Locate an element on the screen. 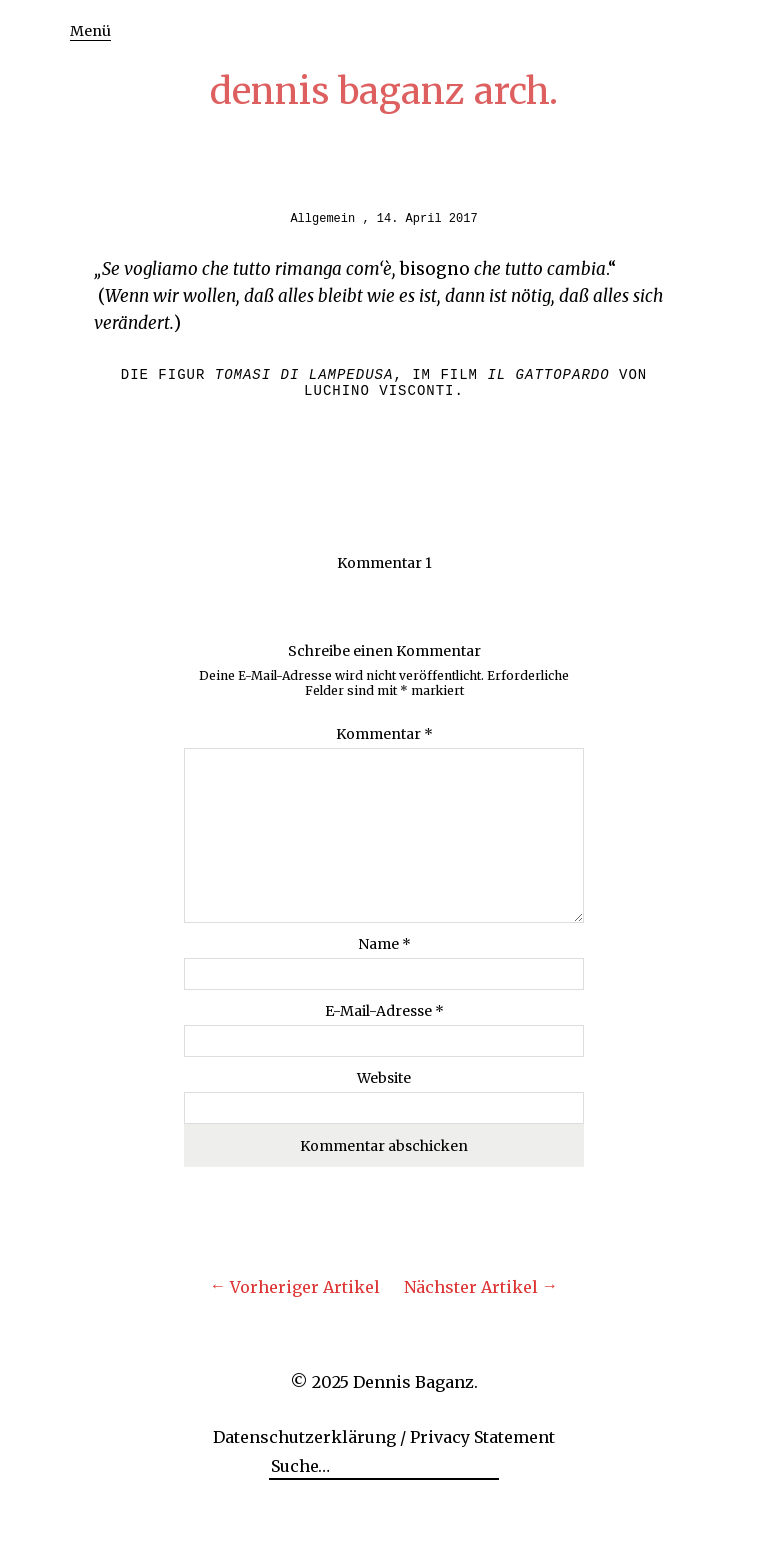 Image resolution: width=768 pixels, height=1550 pixels. Kommentar is located at coordinates (384, 734).